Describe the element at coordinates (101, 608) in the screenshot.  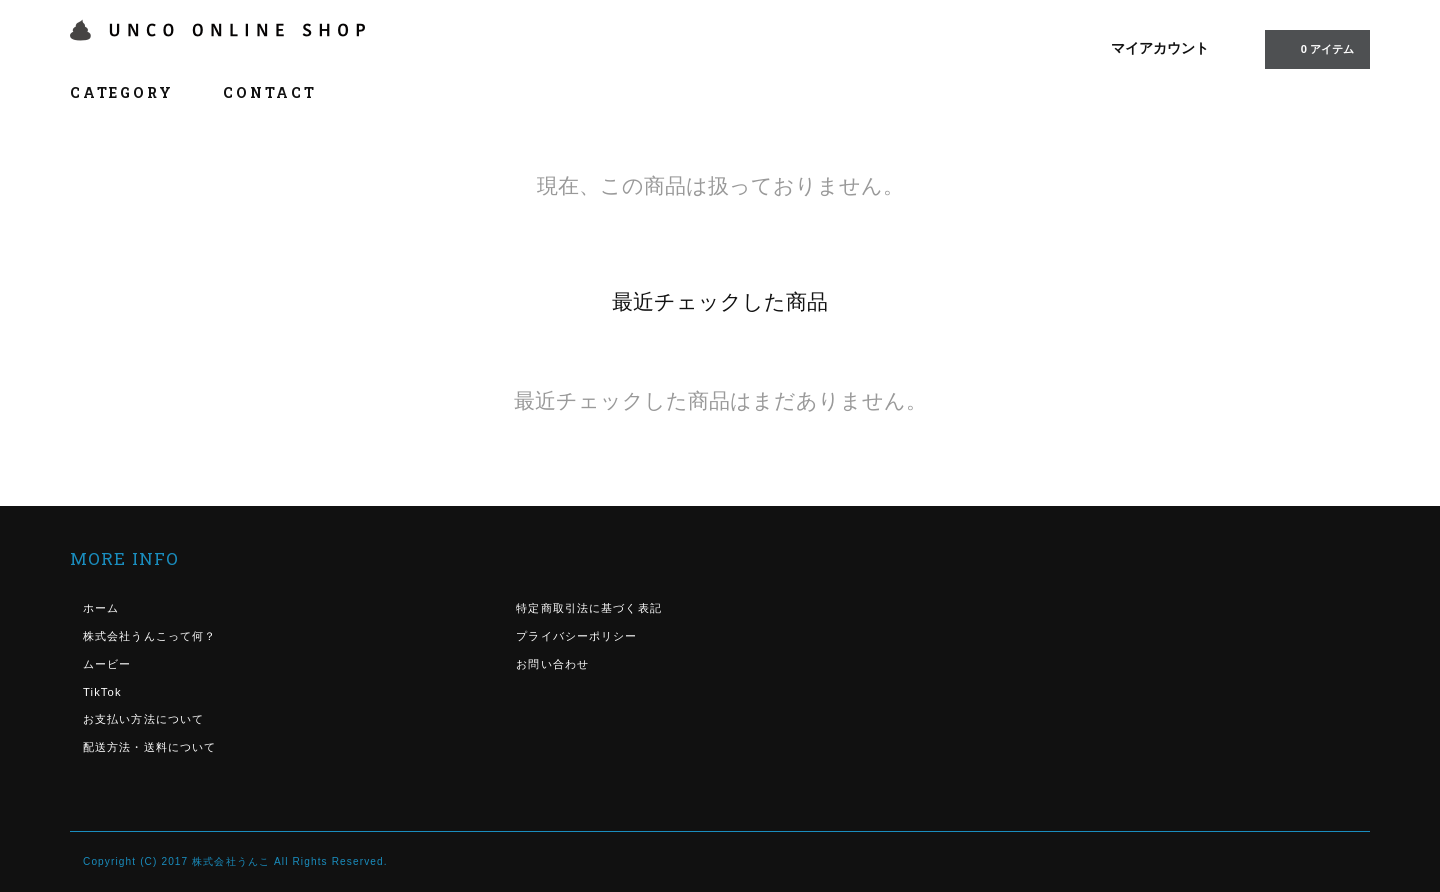
I see `ホーム` at that location.